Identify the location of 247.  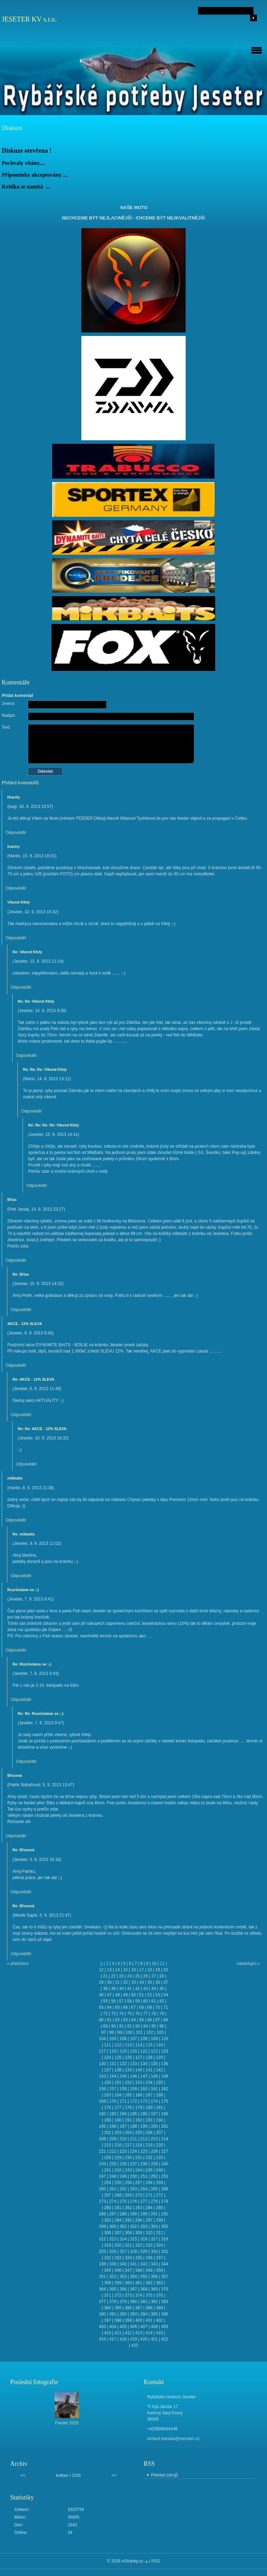
(102, 2176).